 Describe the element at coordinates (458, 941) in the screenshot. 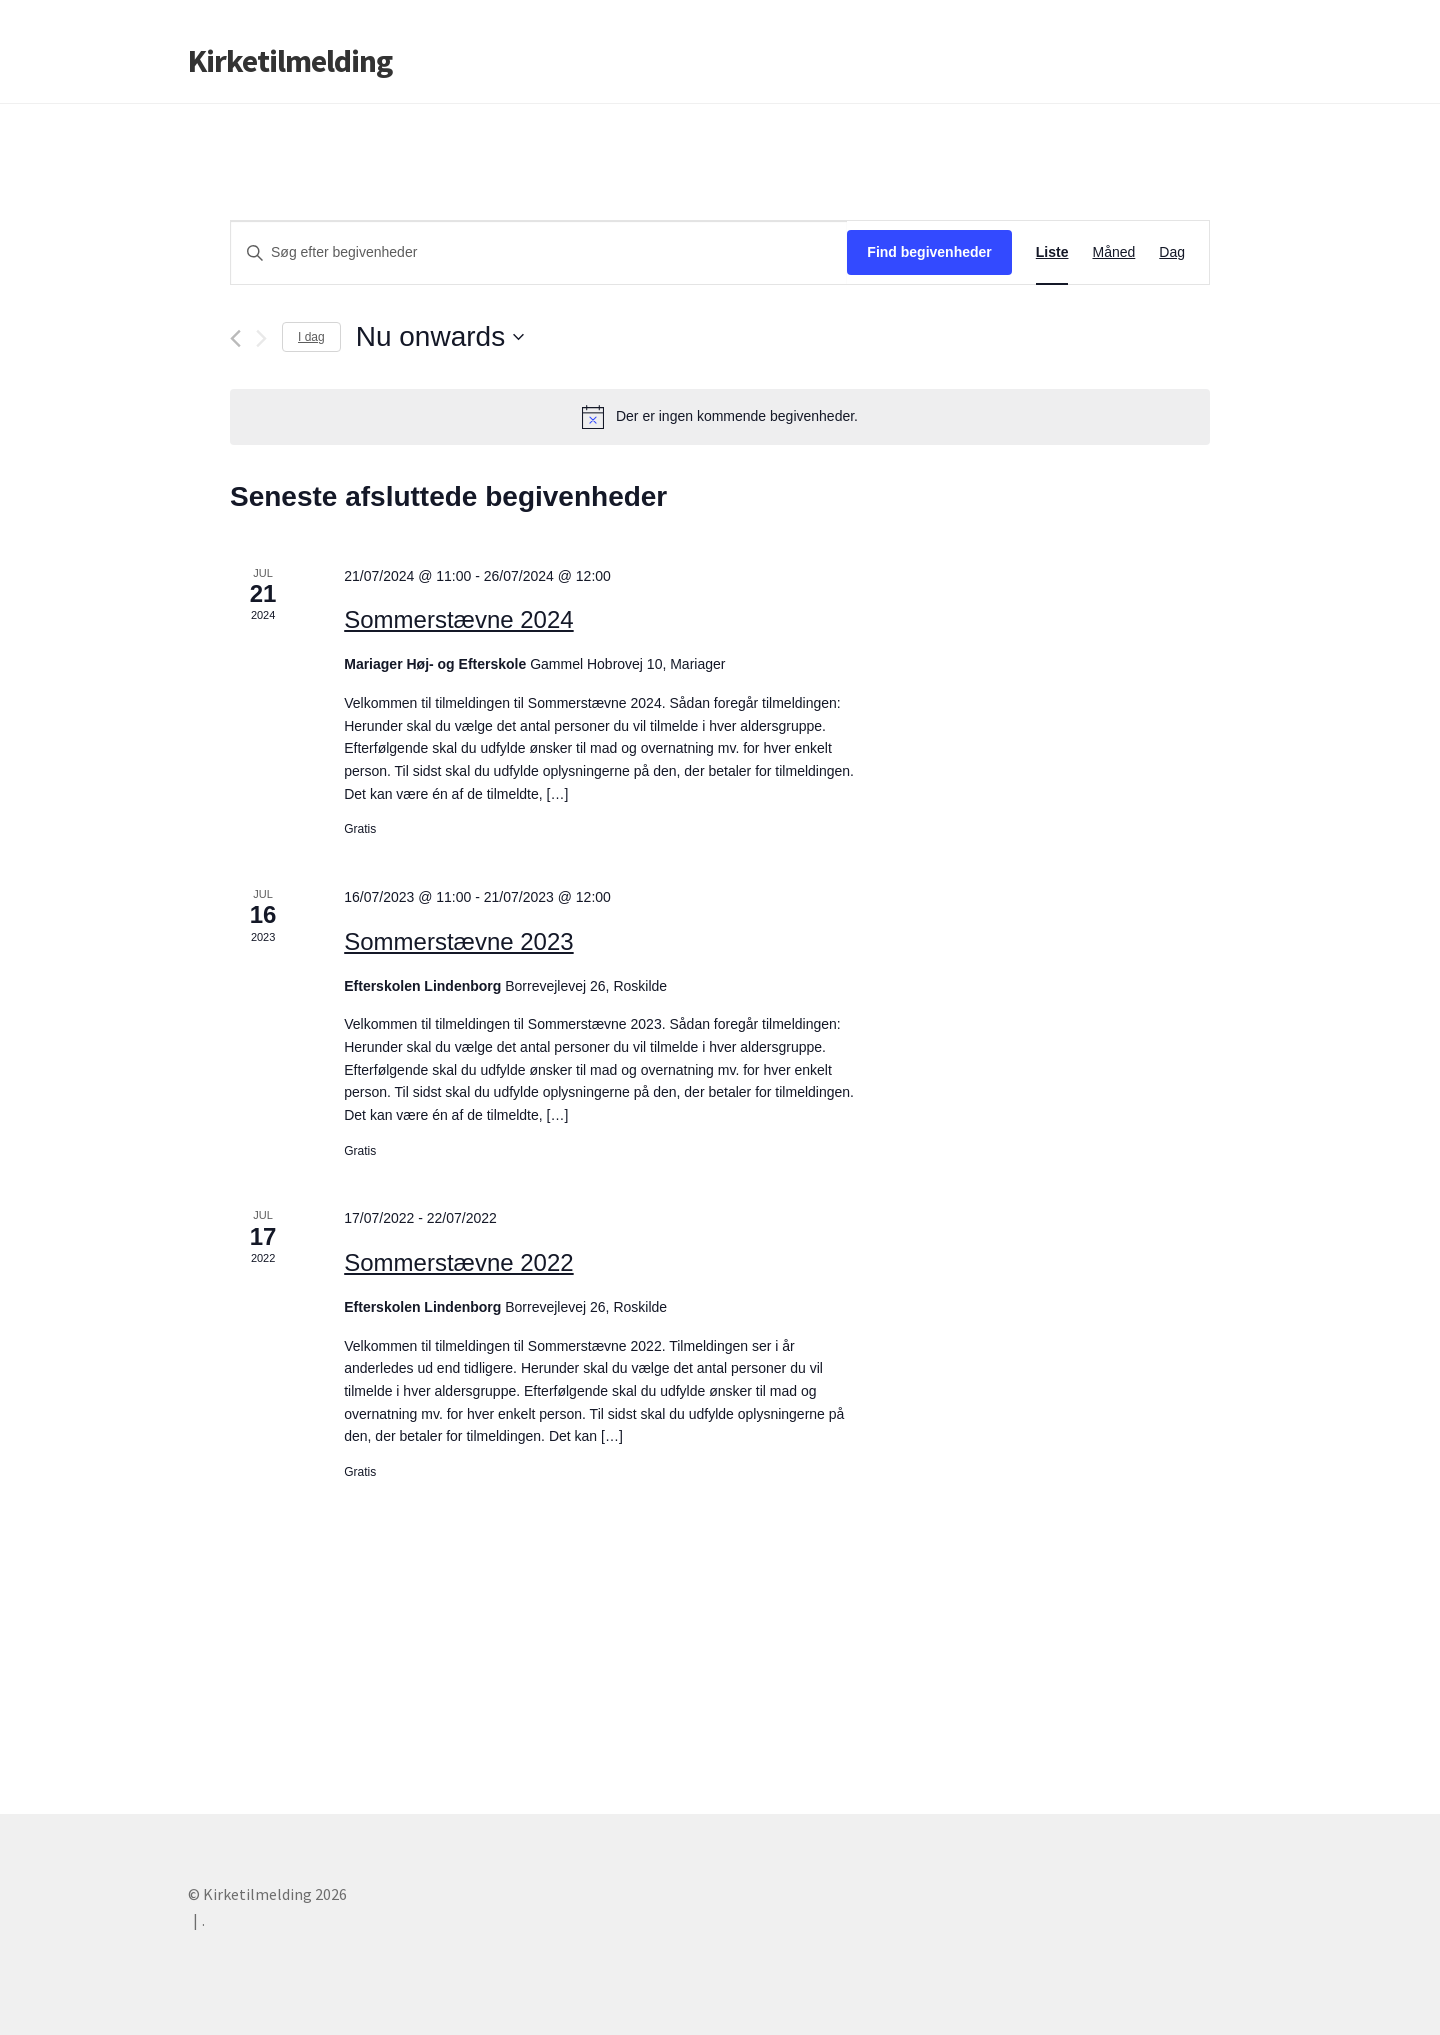

I see `Sommerstævne 2023` at that location.